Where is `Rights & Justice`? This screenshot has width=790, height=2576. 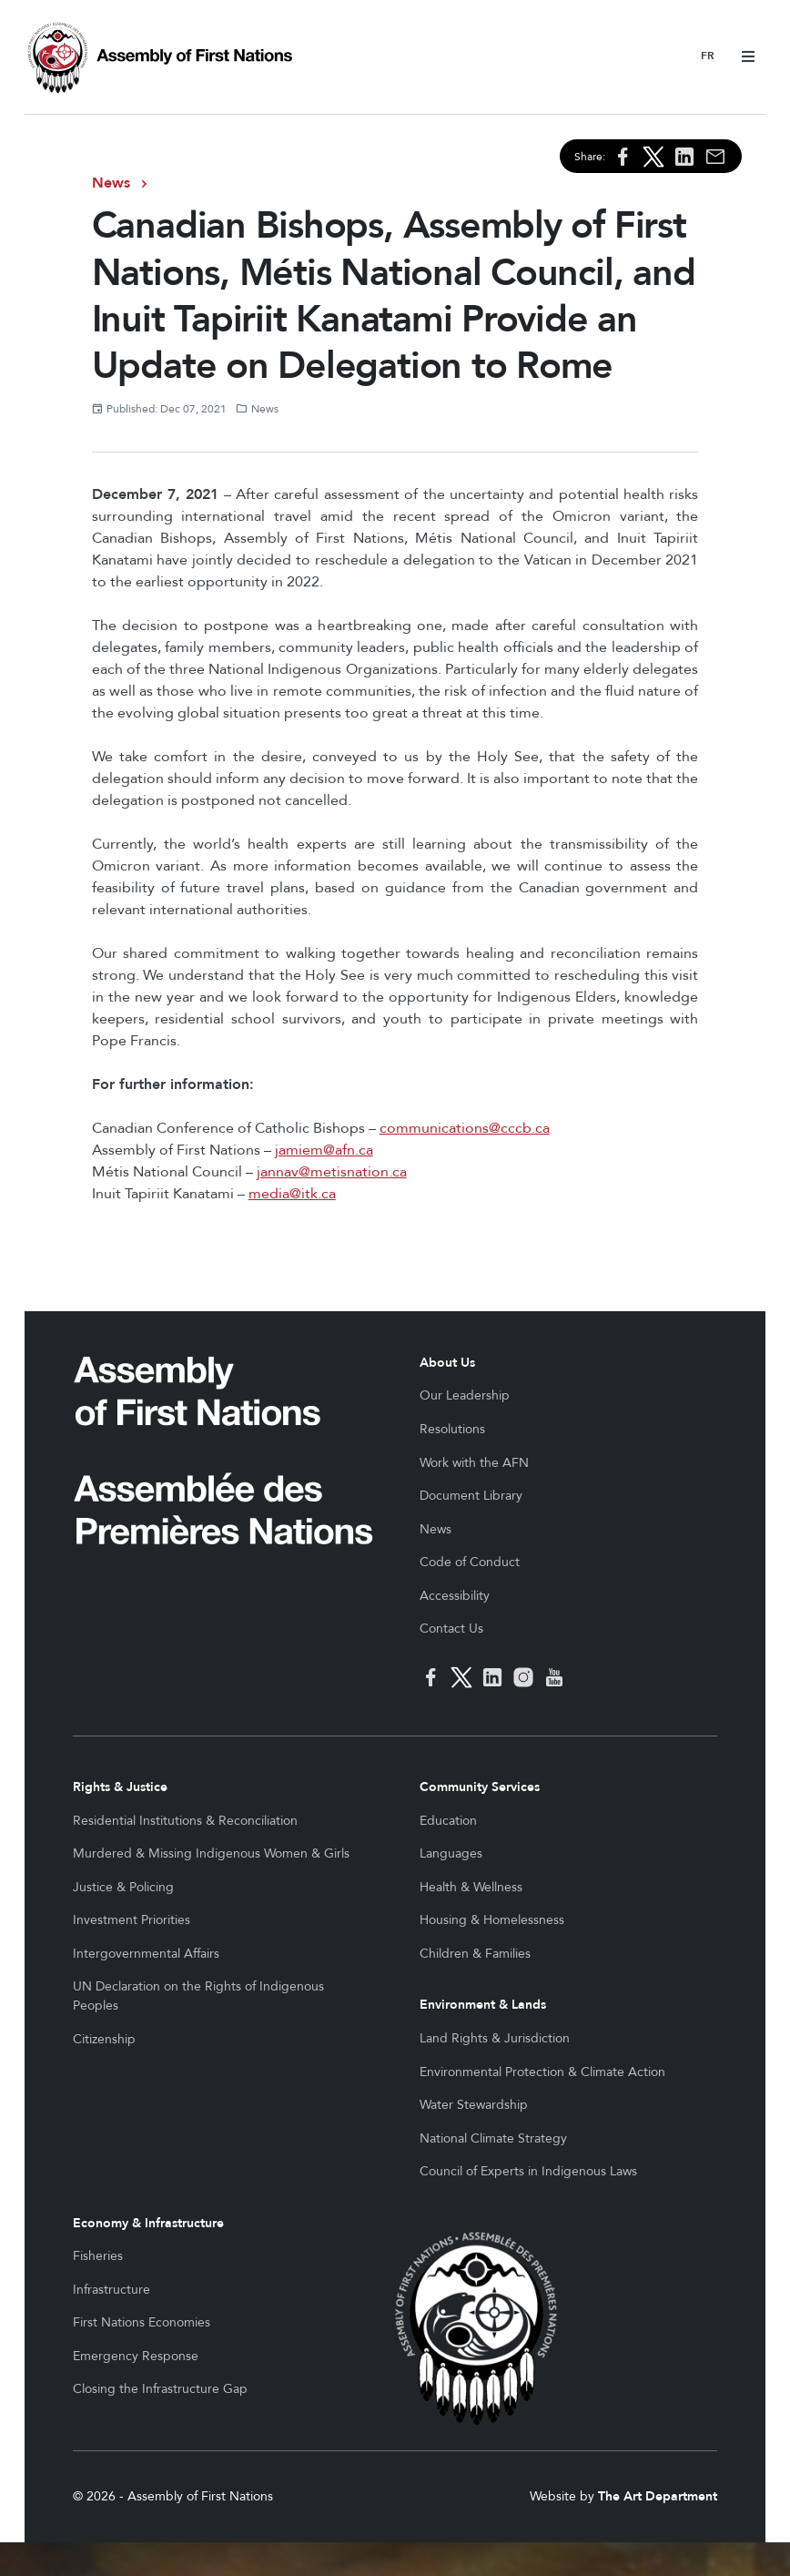
Rights & Justice is located at coordinates (120, 1787).